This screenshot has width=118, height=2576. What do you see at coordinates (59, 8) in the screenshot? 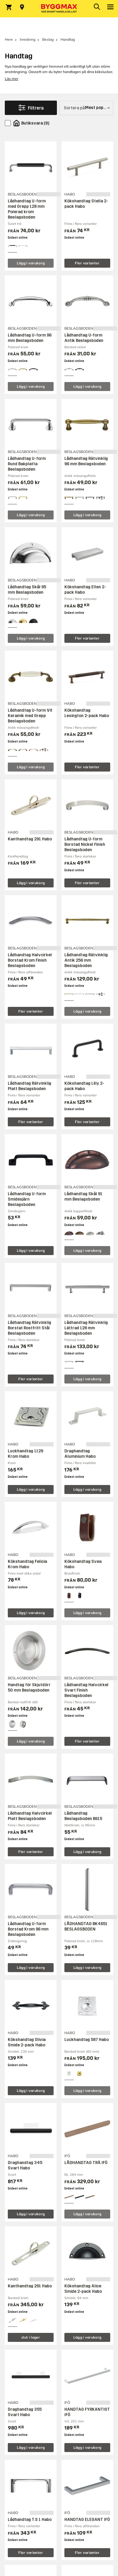
I see `[Byggmax]` at bounding box center [59, 8].